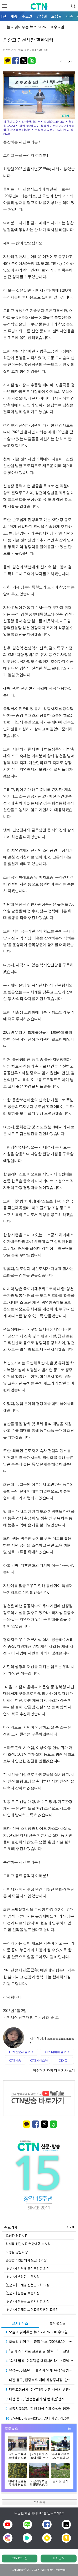 This screenshot has height=2576, width=78. What do you see at coordinates (23, 2276) in the screenshot?
I see `[신년사] 백성현 논산시장` at bounding box center [23, 2276].